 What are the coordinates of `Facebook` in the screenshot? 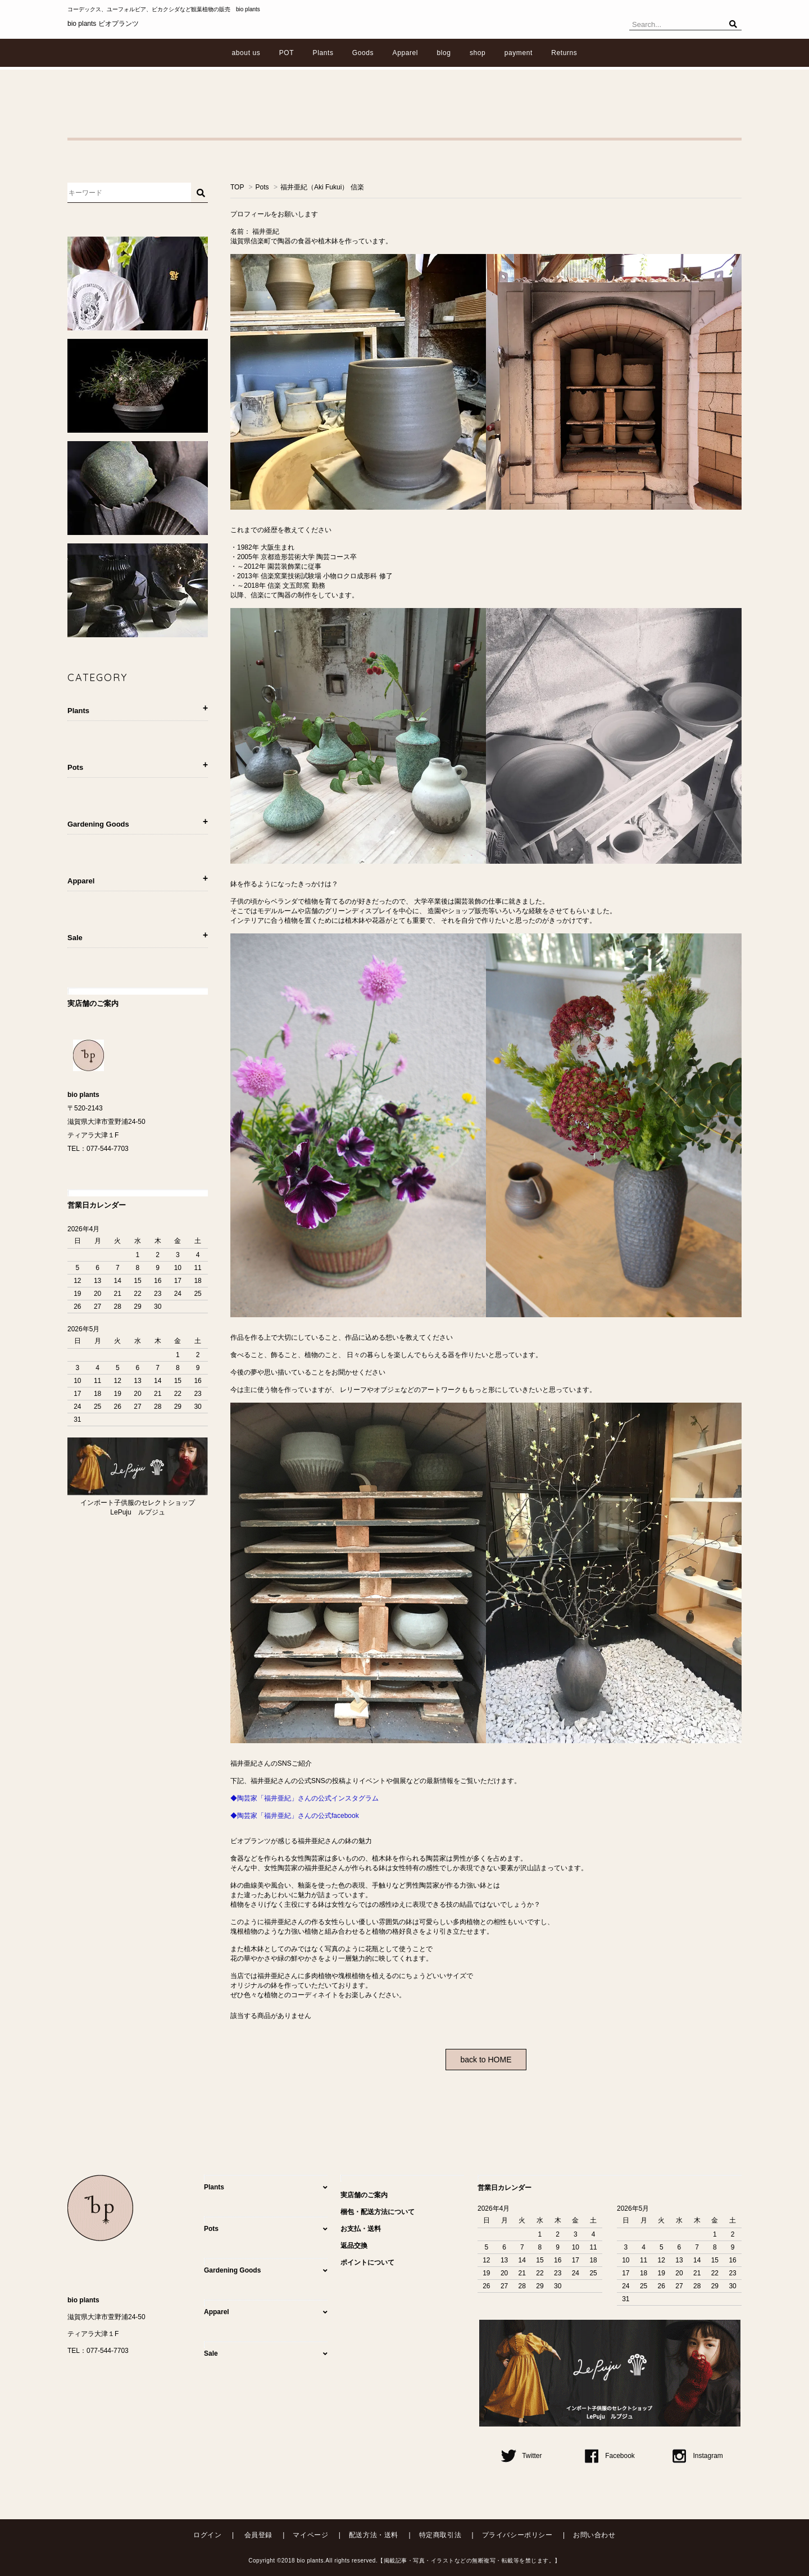 It's located at (609, 2456).